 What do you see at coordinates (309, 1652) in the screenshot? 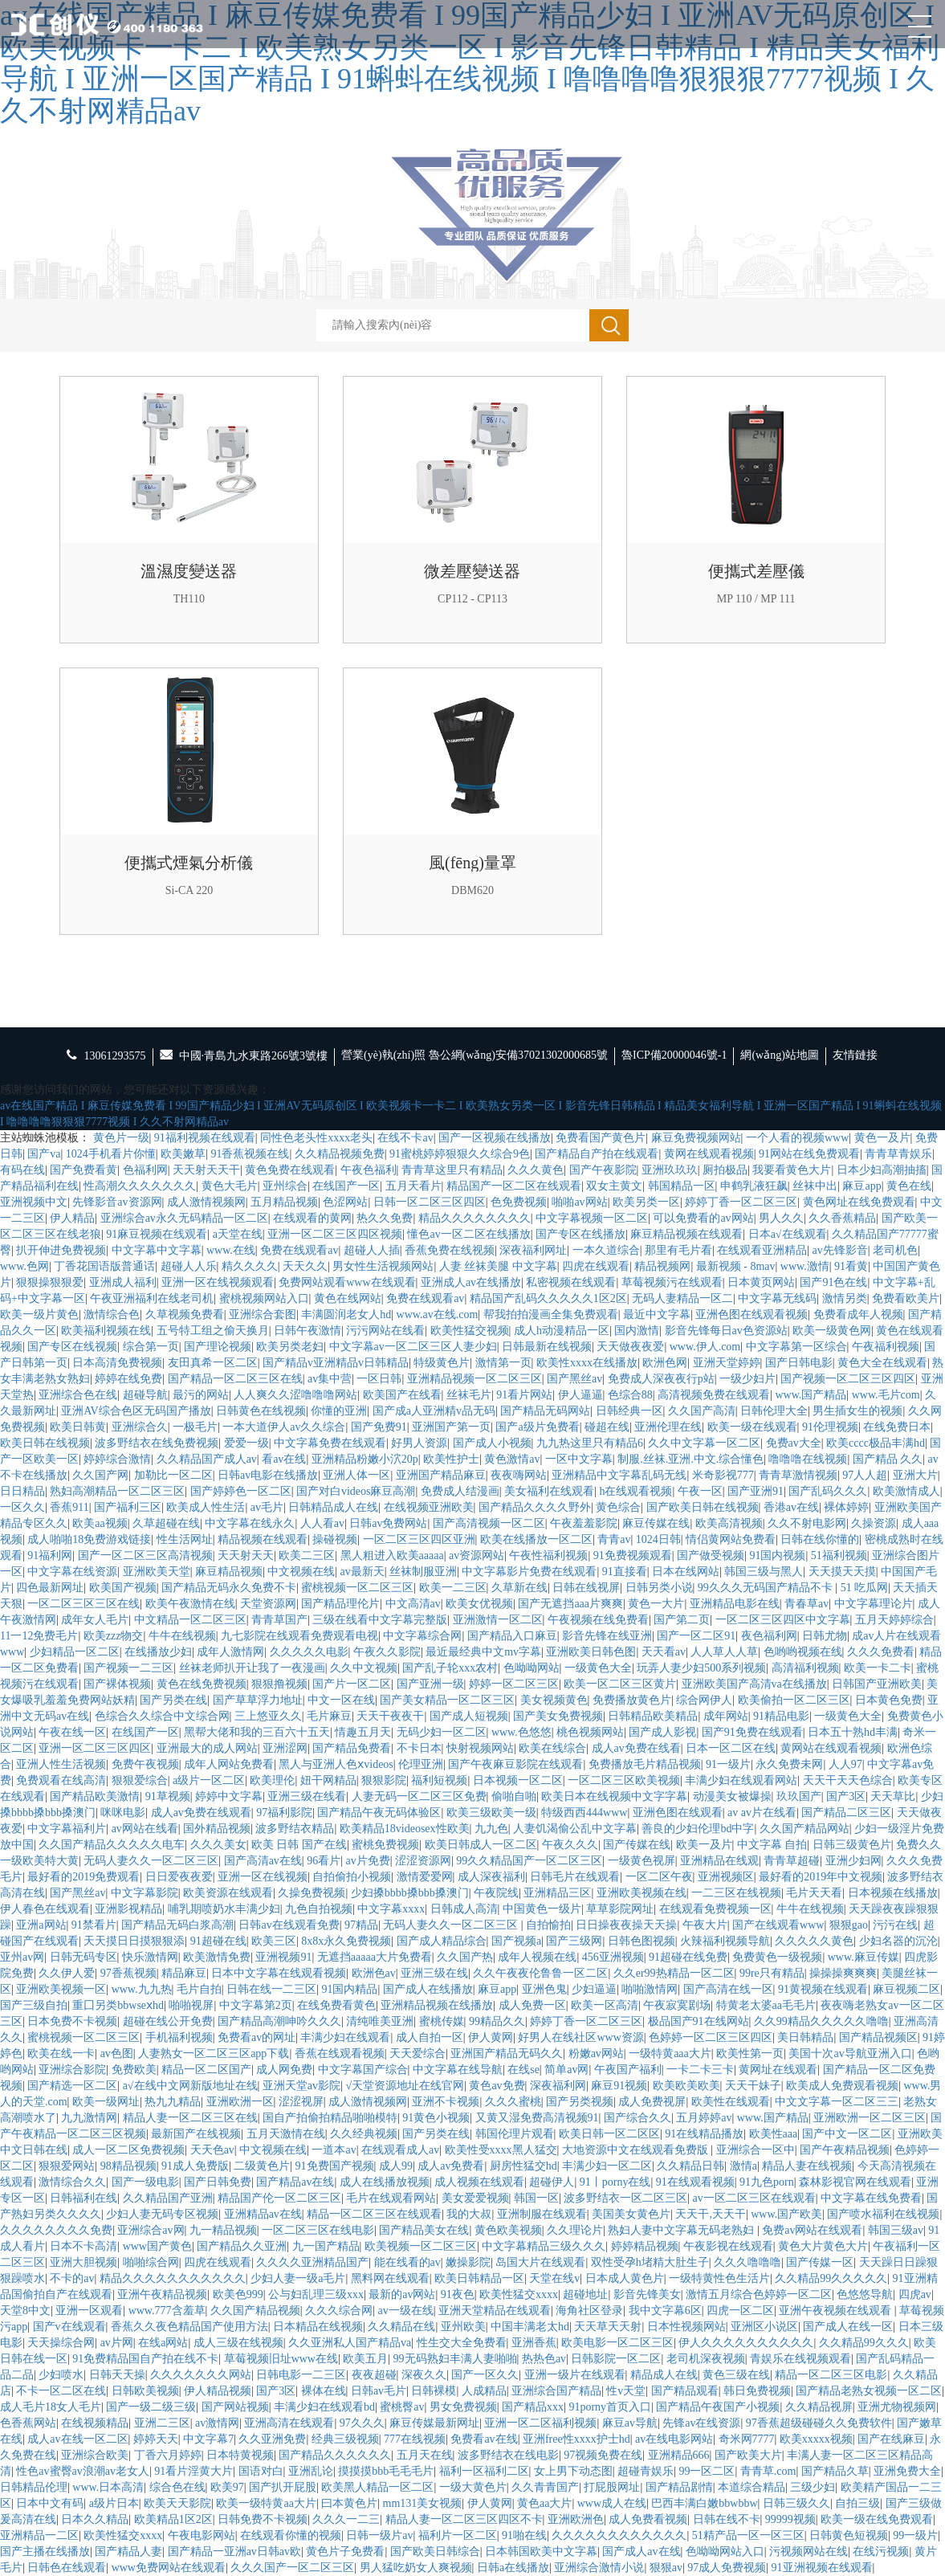
I see `久久久久久电影` at bounding box center [309, 1652].